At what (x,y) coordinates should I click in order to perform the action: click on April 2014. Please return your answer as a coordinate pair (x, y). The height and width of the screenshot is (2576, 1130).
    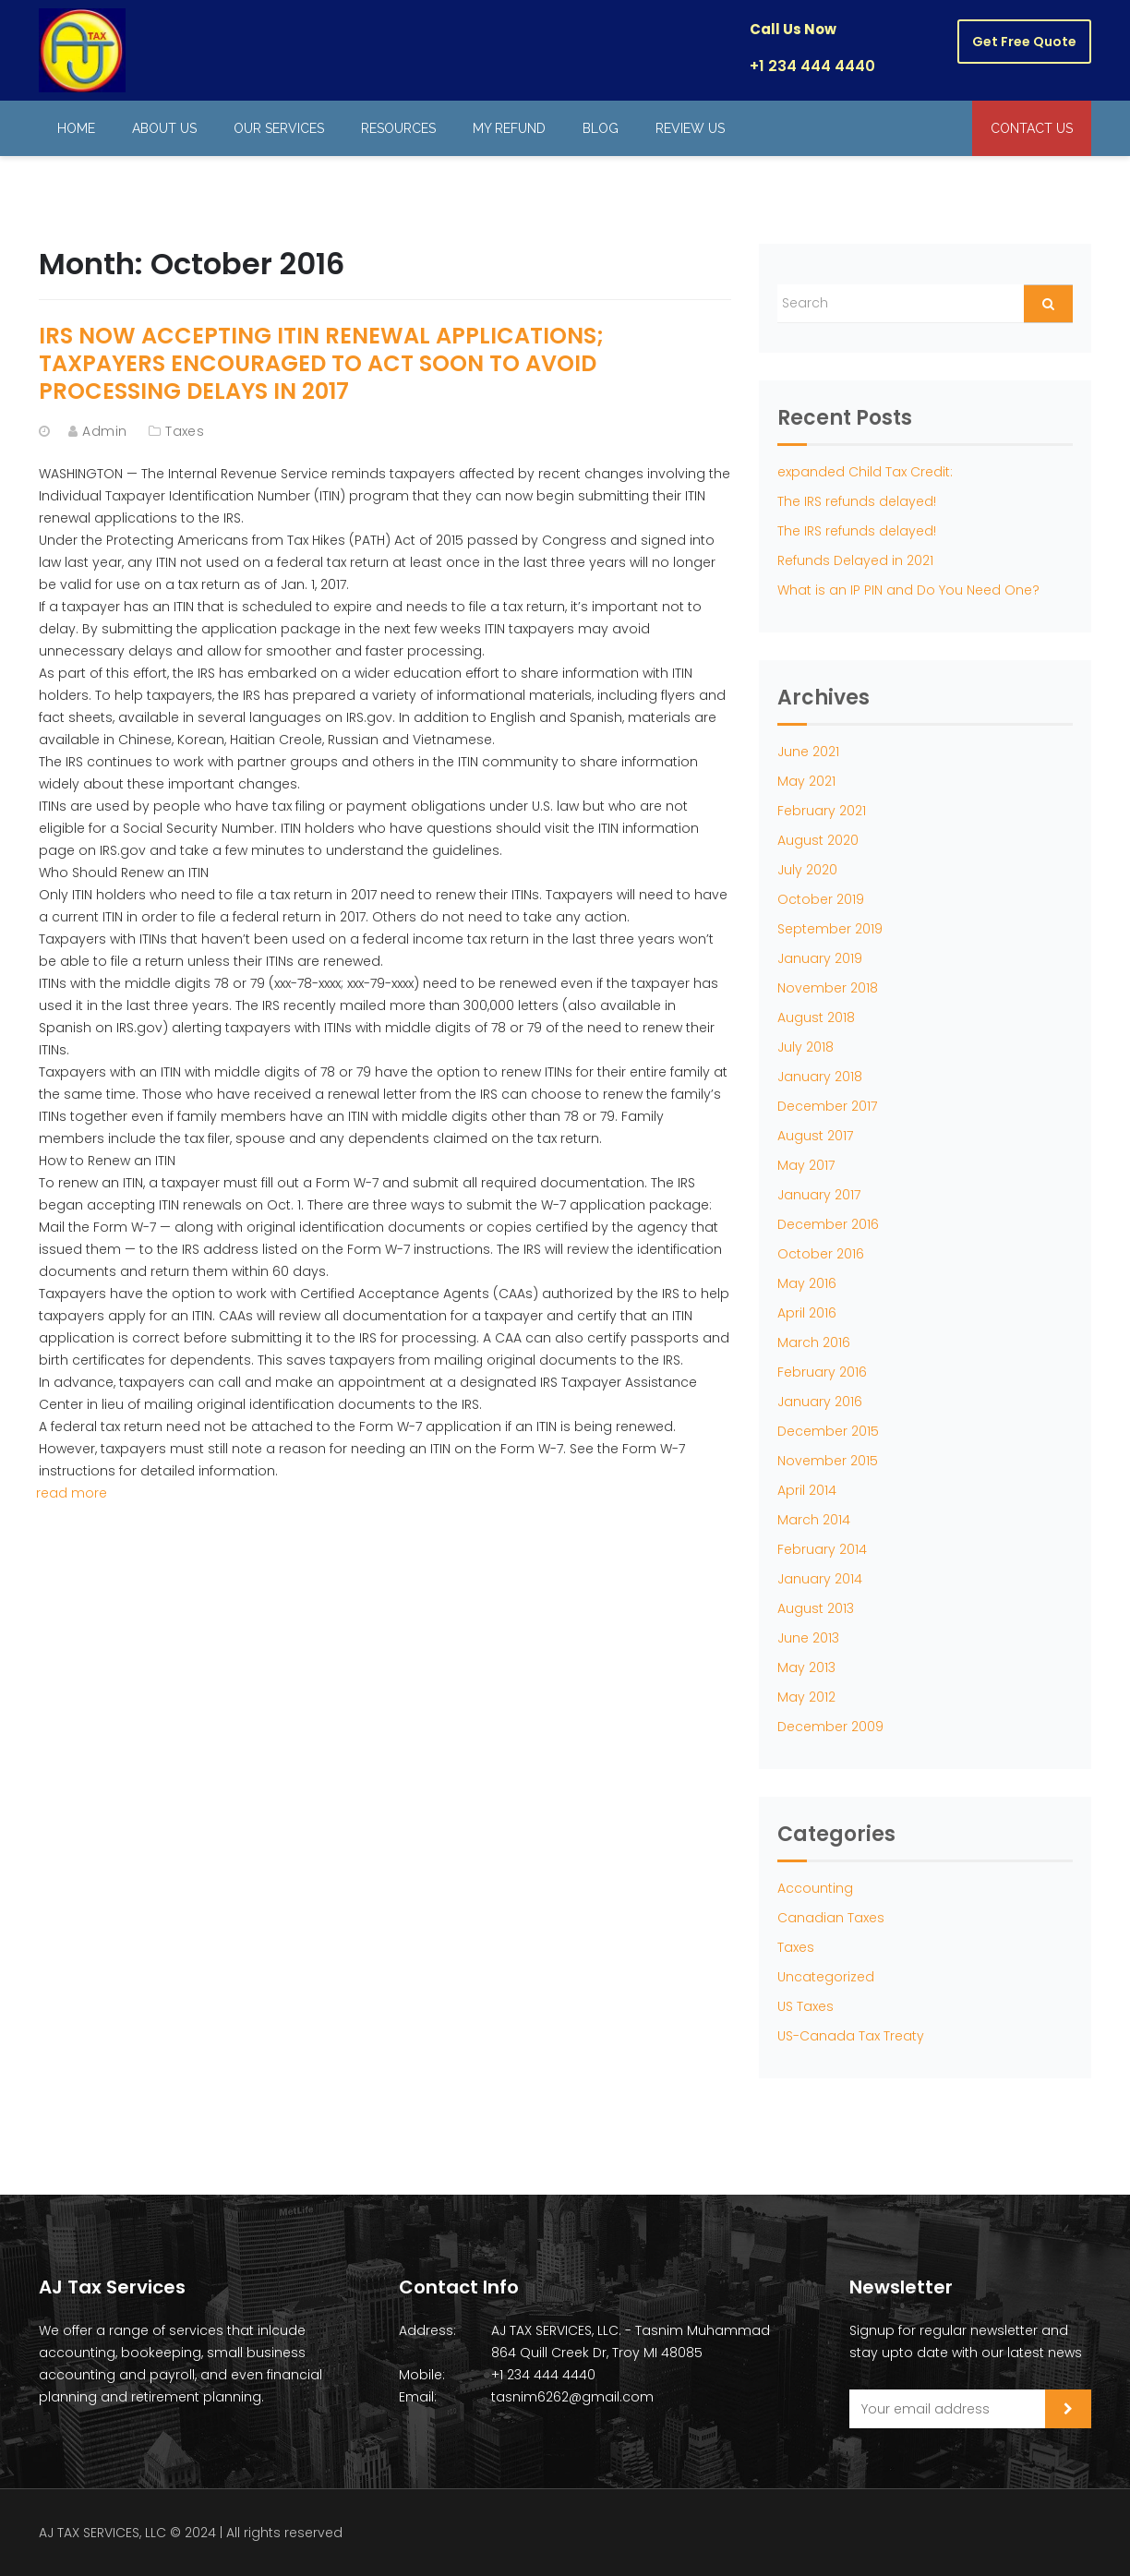
    Looking at the image, I should click on (806, 1490).